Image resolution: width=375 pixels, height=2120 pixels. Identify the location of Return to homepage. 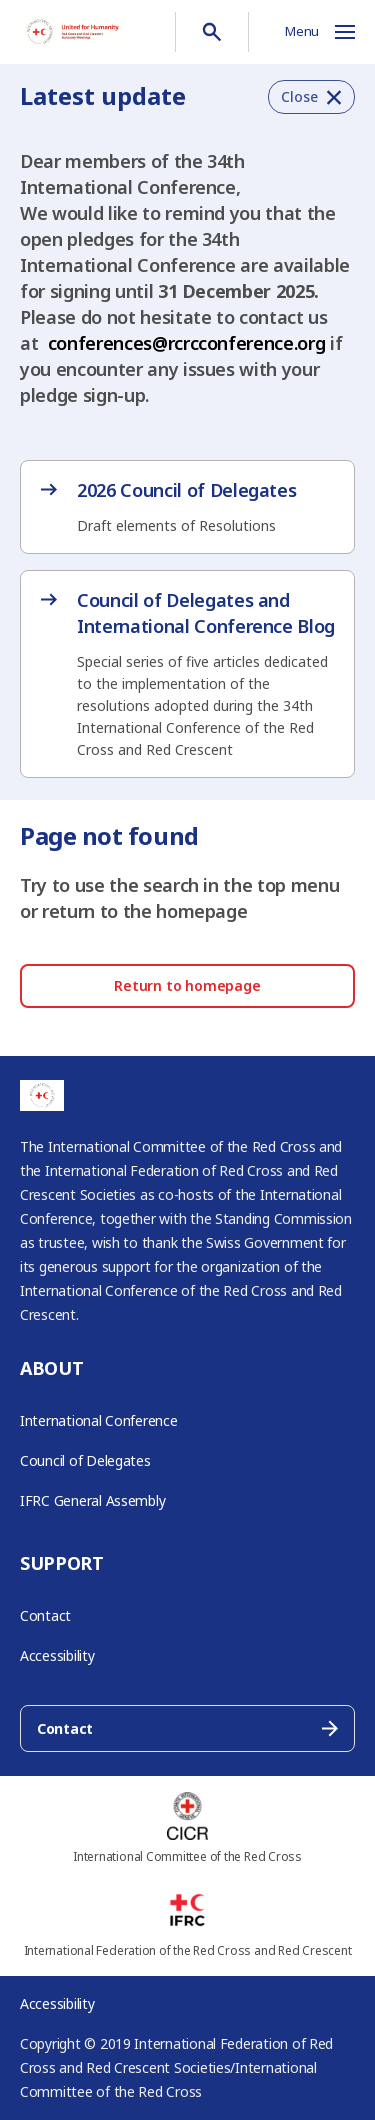
(187, 985).